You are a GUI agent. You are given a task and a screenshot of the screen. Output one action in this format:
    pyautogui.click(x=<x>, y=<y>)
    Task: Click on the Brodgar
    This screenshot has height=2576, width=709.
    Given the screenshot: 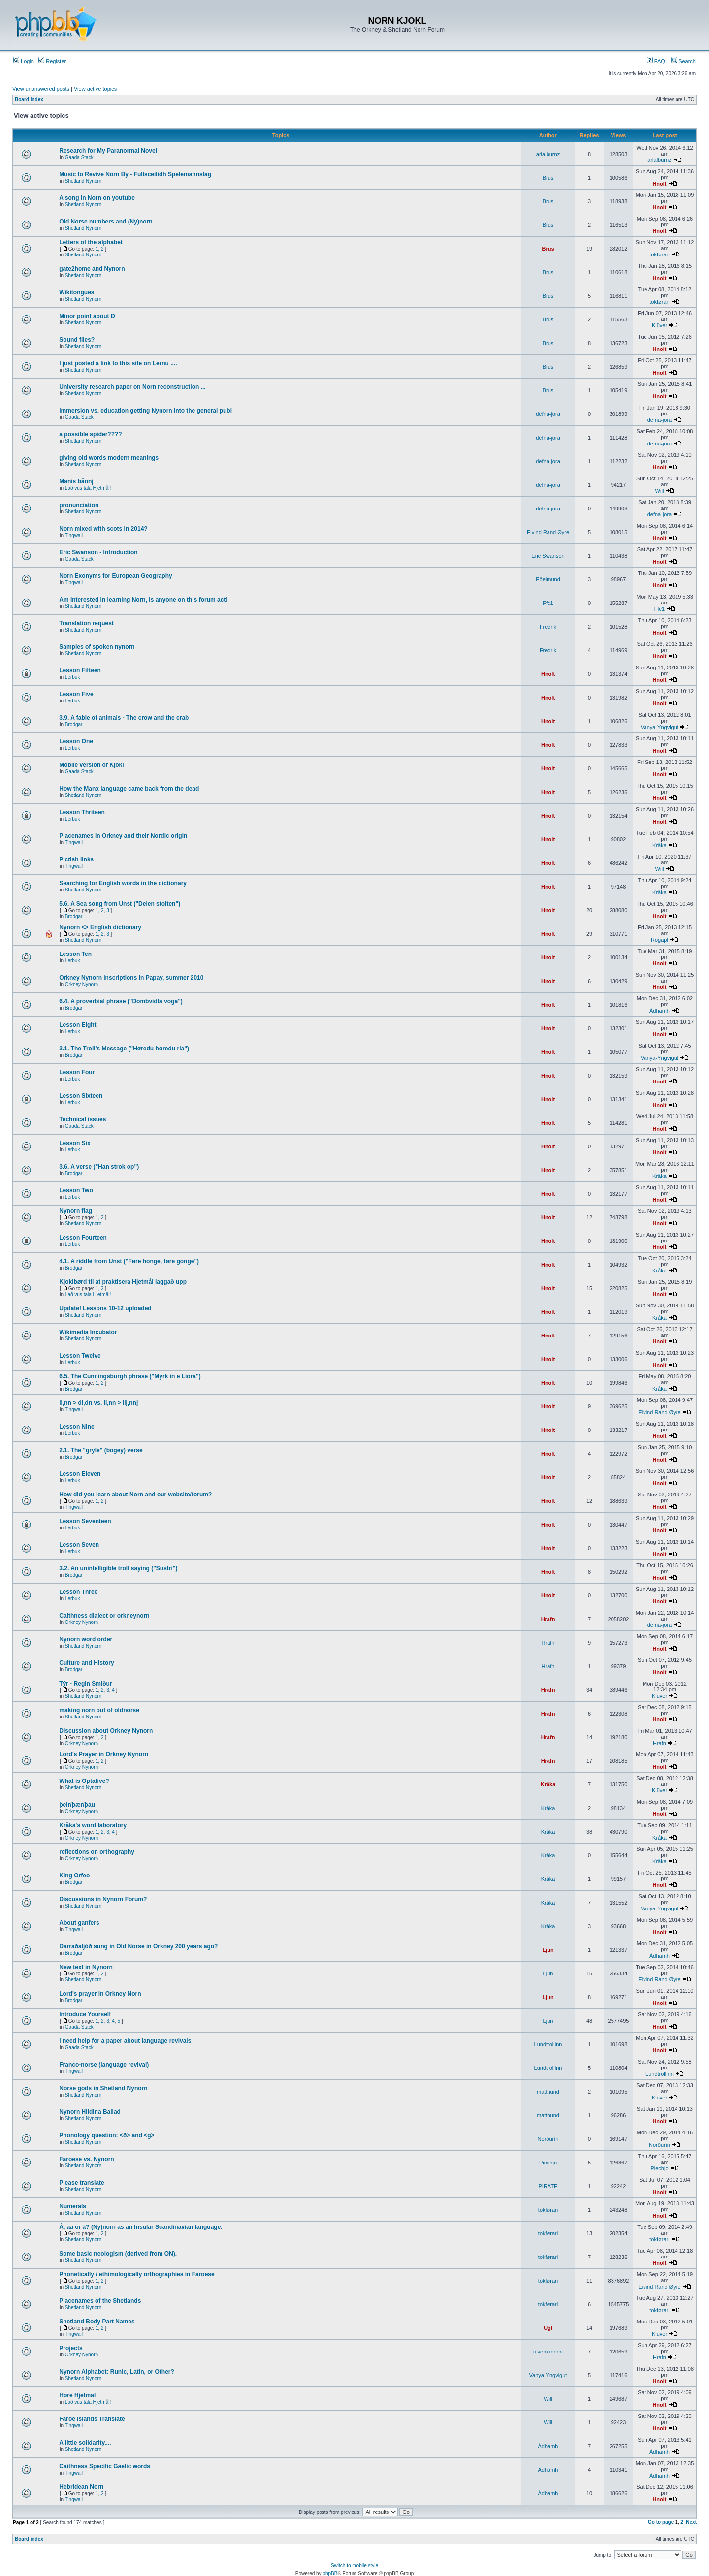 What is the action you would take?
    pyautogui.click(x=74, y=724)
    